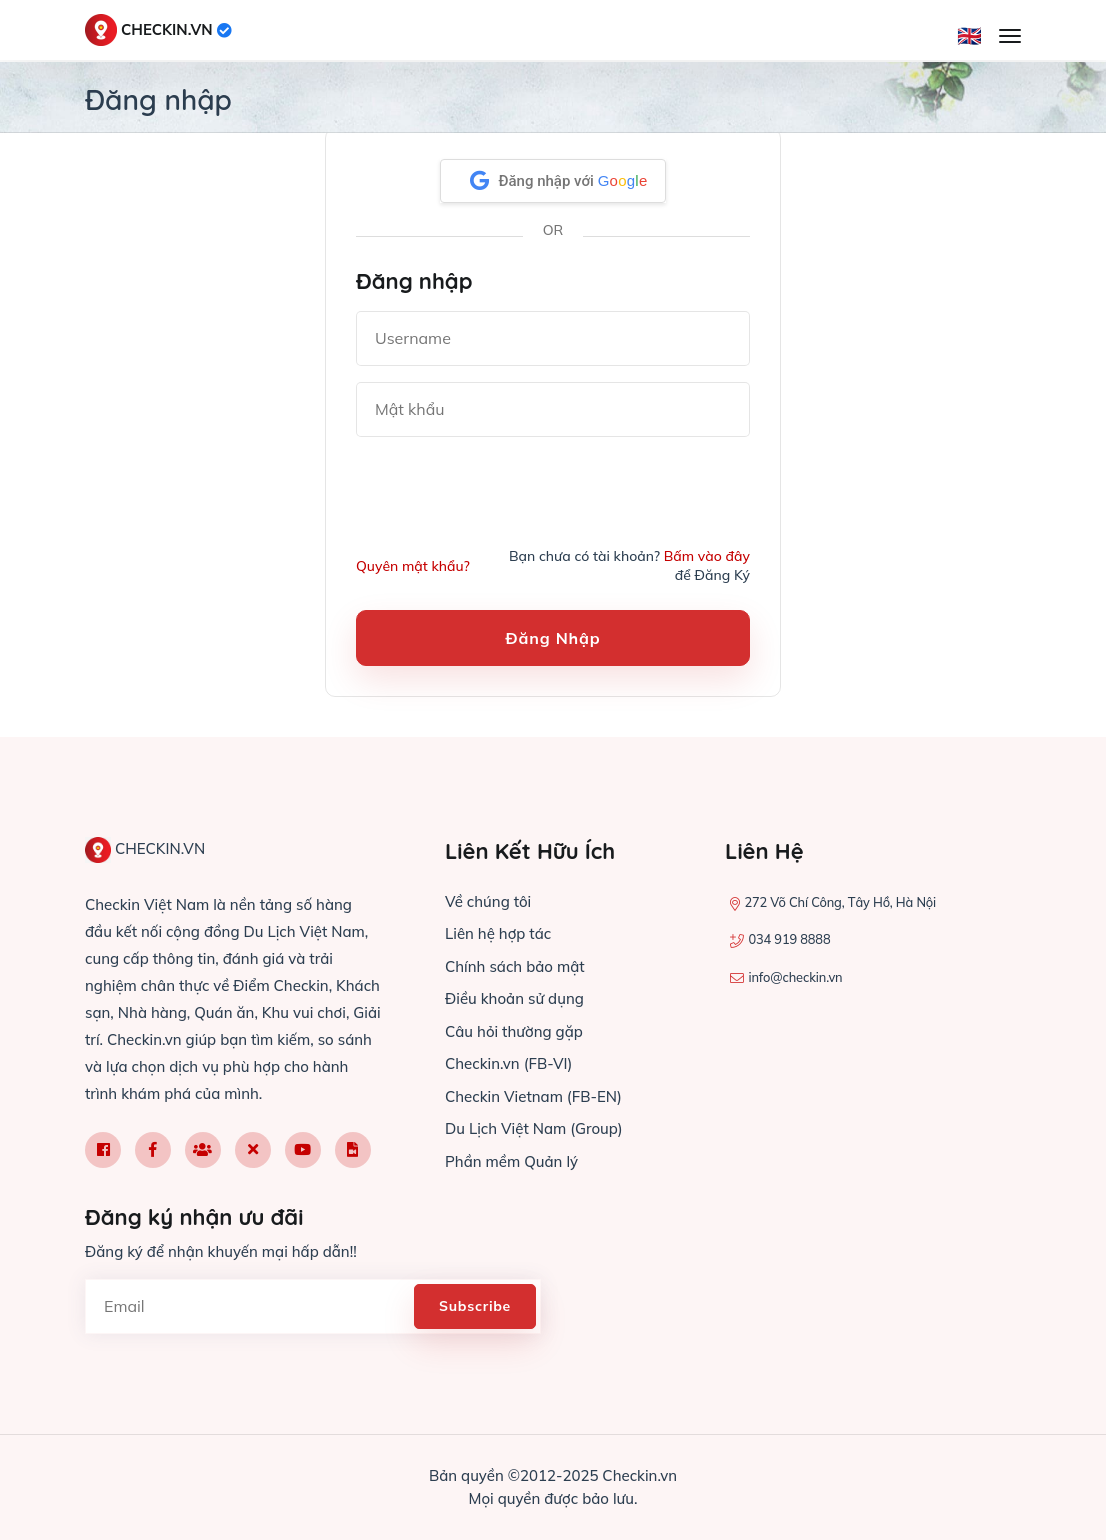 Image resolution: width=1106 pixels, height=1540 pixels. What do you see at coordinates (789, 939) in the screenshot?
I see `034 919 8888` at bounding box center [789, 939].